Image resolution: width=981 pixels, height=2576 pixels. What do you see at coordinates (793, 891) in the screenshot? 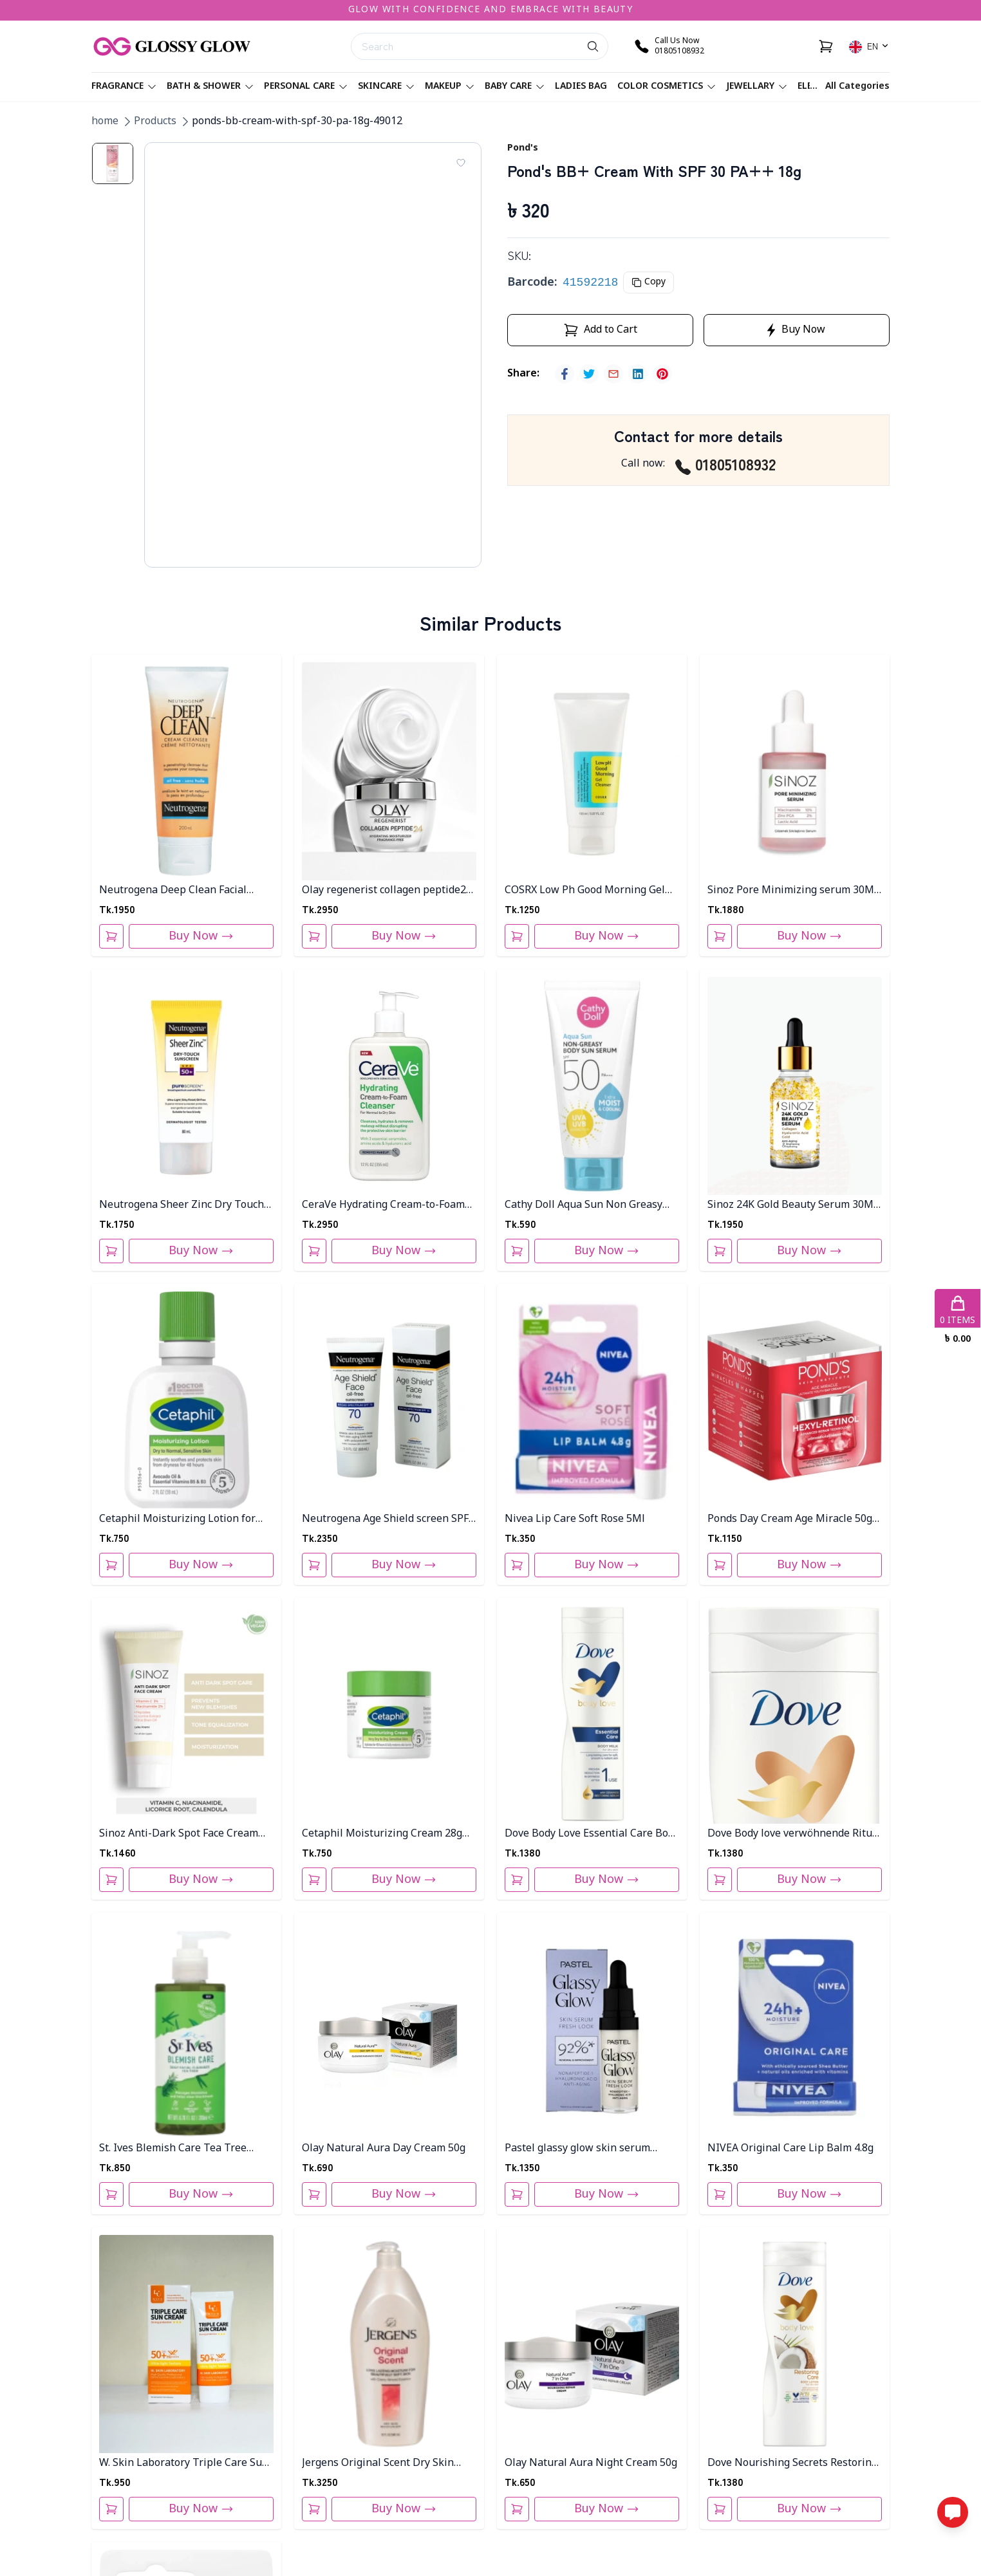
I see `Sinoz Pore Minimizing serum 30ML Pt-809 Bottle` at bounding box center [793, 891].